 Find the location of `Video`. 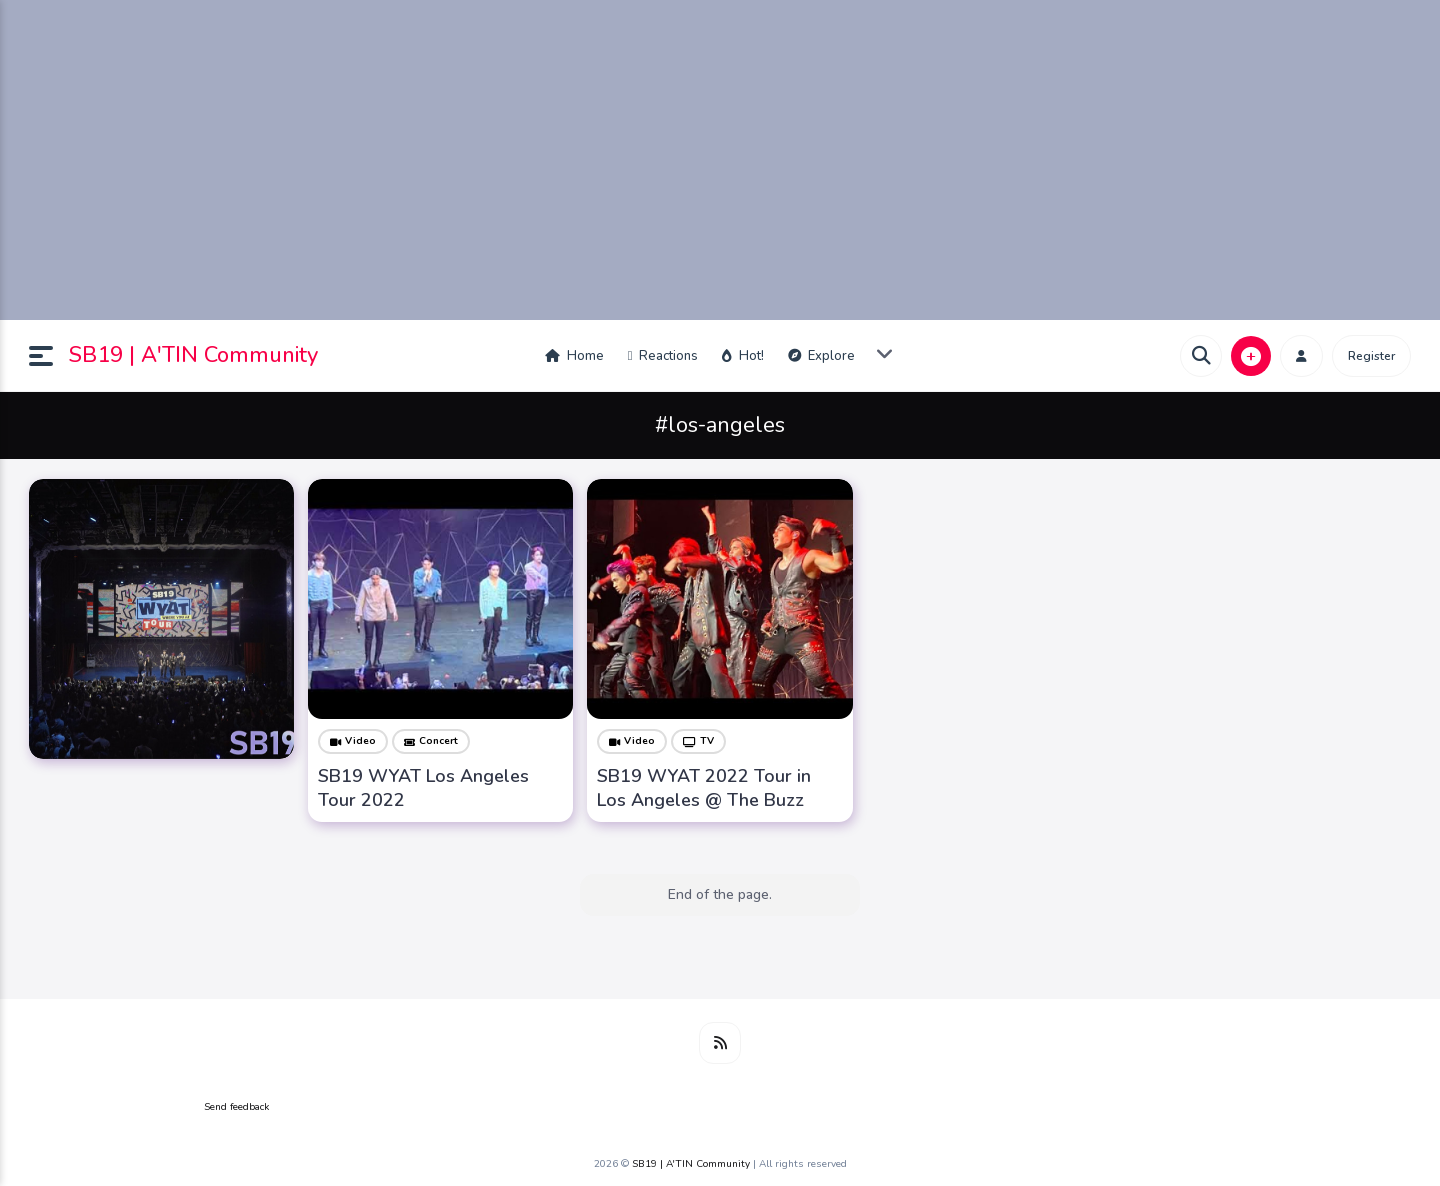

Video is located at coordinates (353, 741).